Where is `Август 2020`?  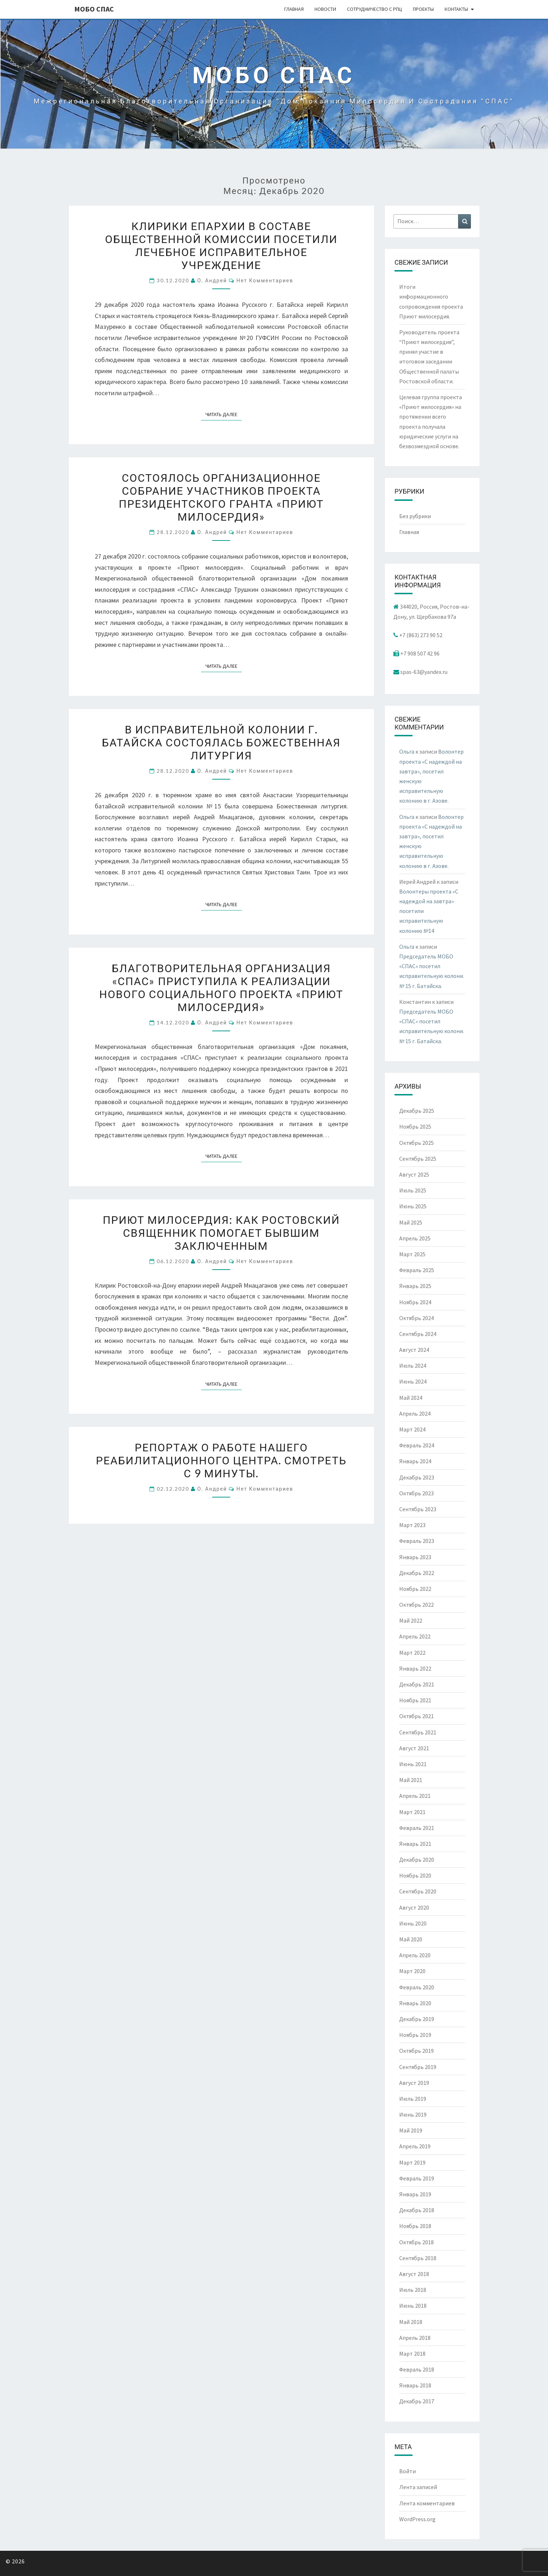
Август 2020 is located at coordinates (414, 1907).